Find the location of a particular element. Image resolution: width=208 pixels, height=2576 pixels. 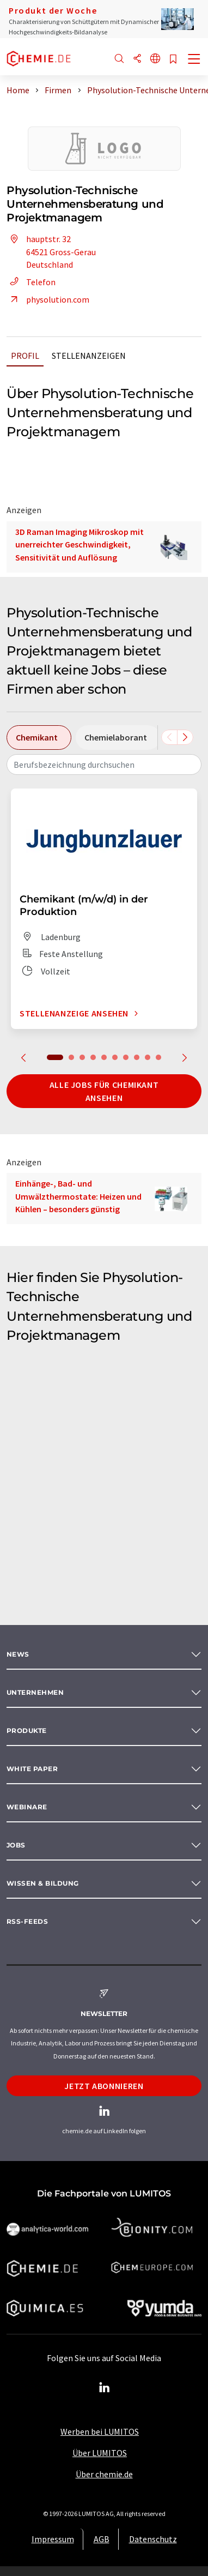

[Auf Ihre Merkliste setzen] is located at coordinates (173, 59).